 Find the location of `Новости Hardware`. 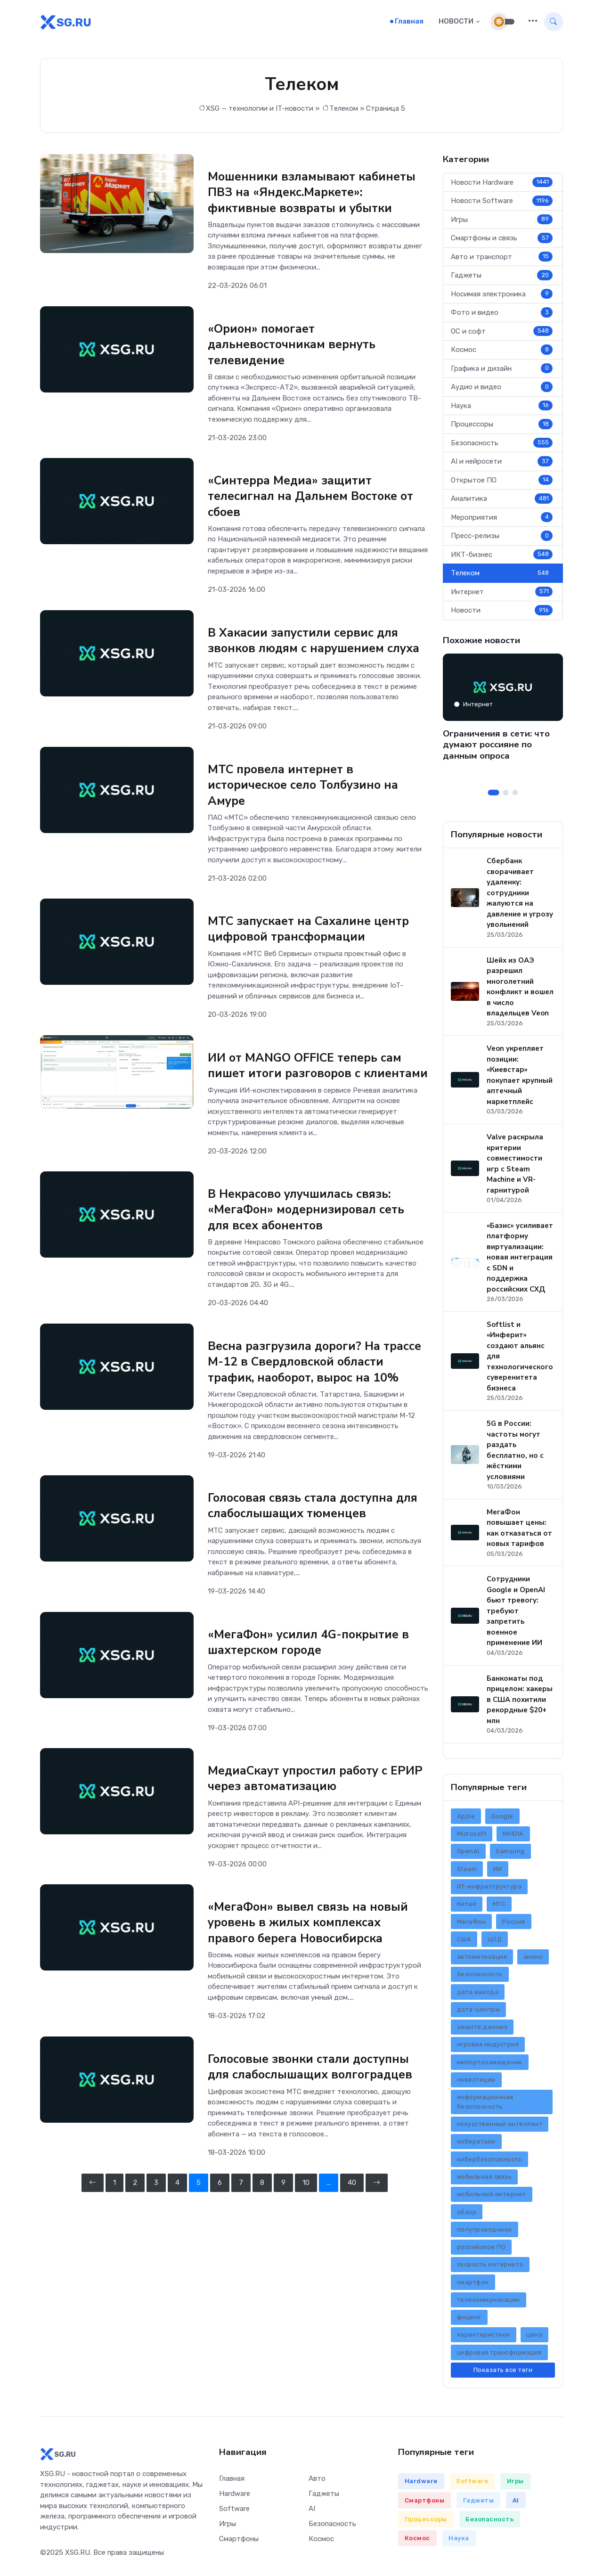

Новости Hardware is located at coordinates (502, 185).